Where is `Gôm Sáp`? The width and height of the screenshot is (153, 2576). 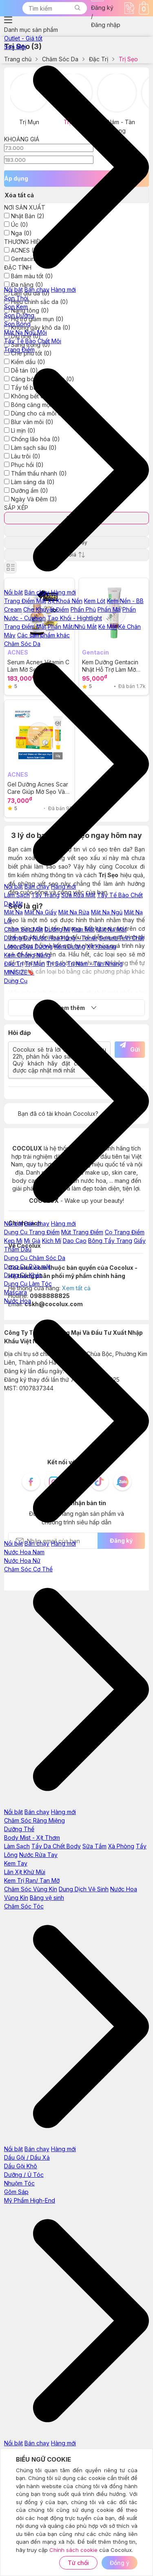
Gôm Sáp is located at coordinates (16, 2191).